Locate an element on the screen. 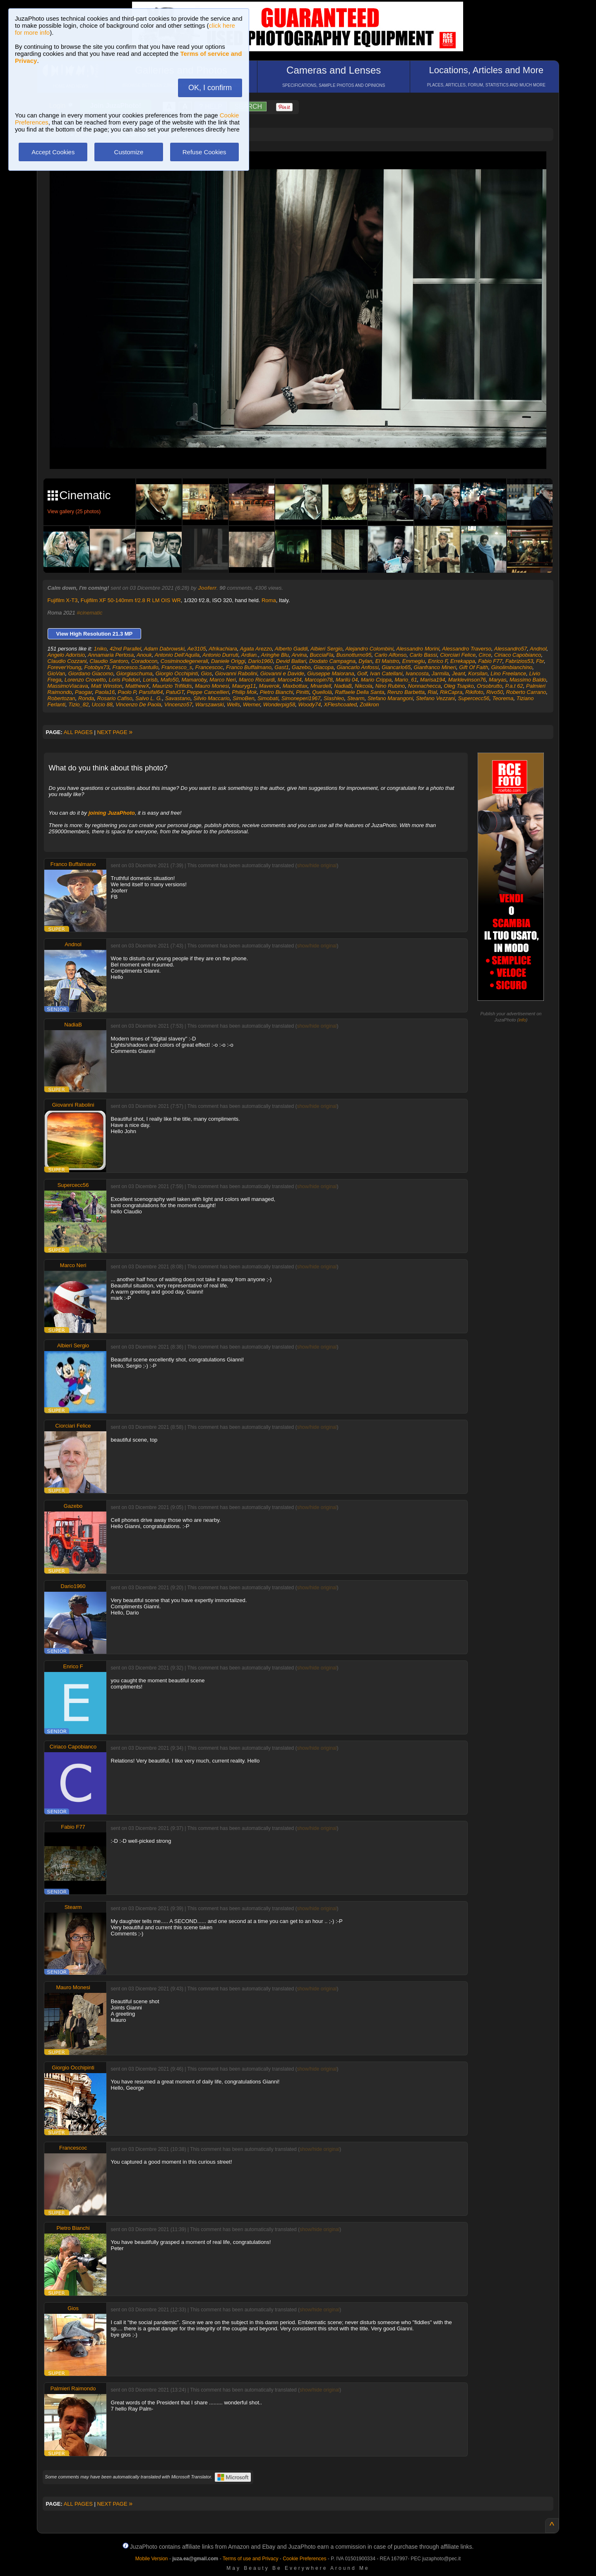 The image size is (596, 2576). Mauryg11 is located at coordinates (244, 686).